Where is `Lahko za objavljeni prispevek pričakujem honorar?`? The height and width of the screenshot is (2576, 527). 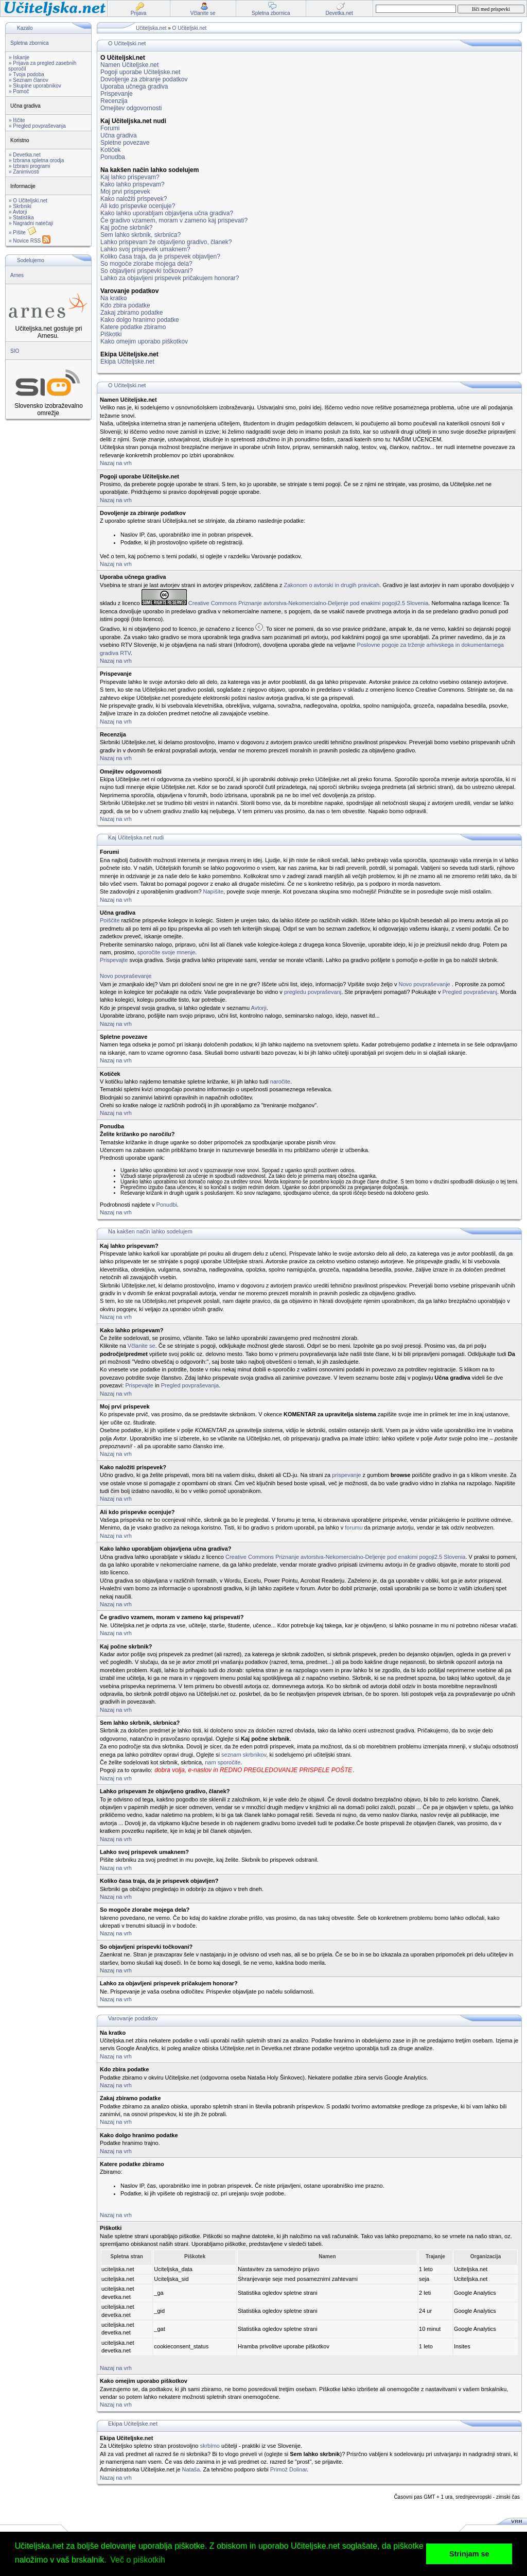
Lahko za objavljeni prispevek pričakujem honorar? is located at coordinates (169, 278).